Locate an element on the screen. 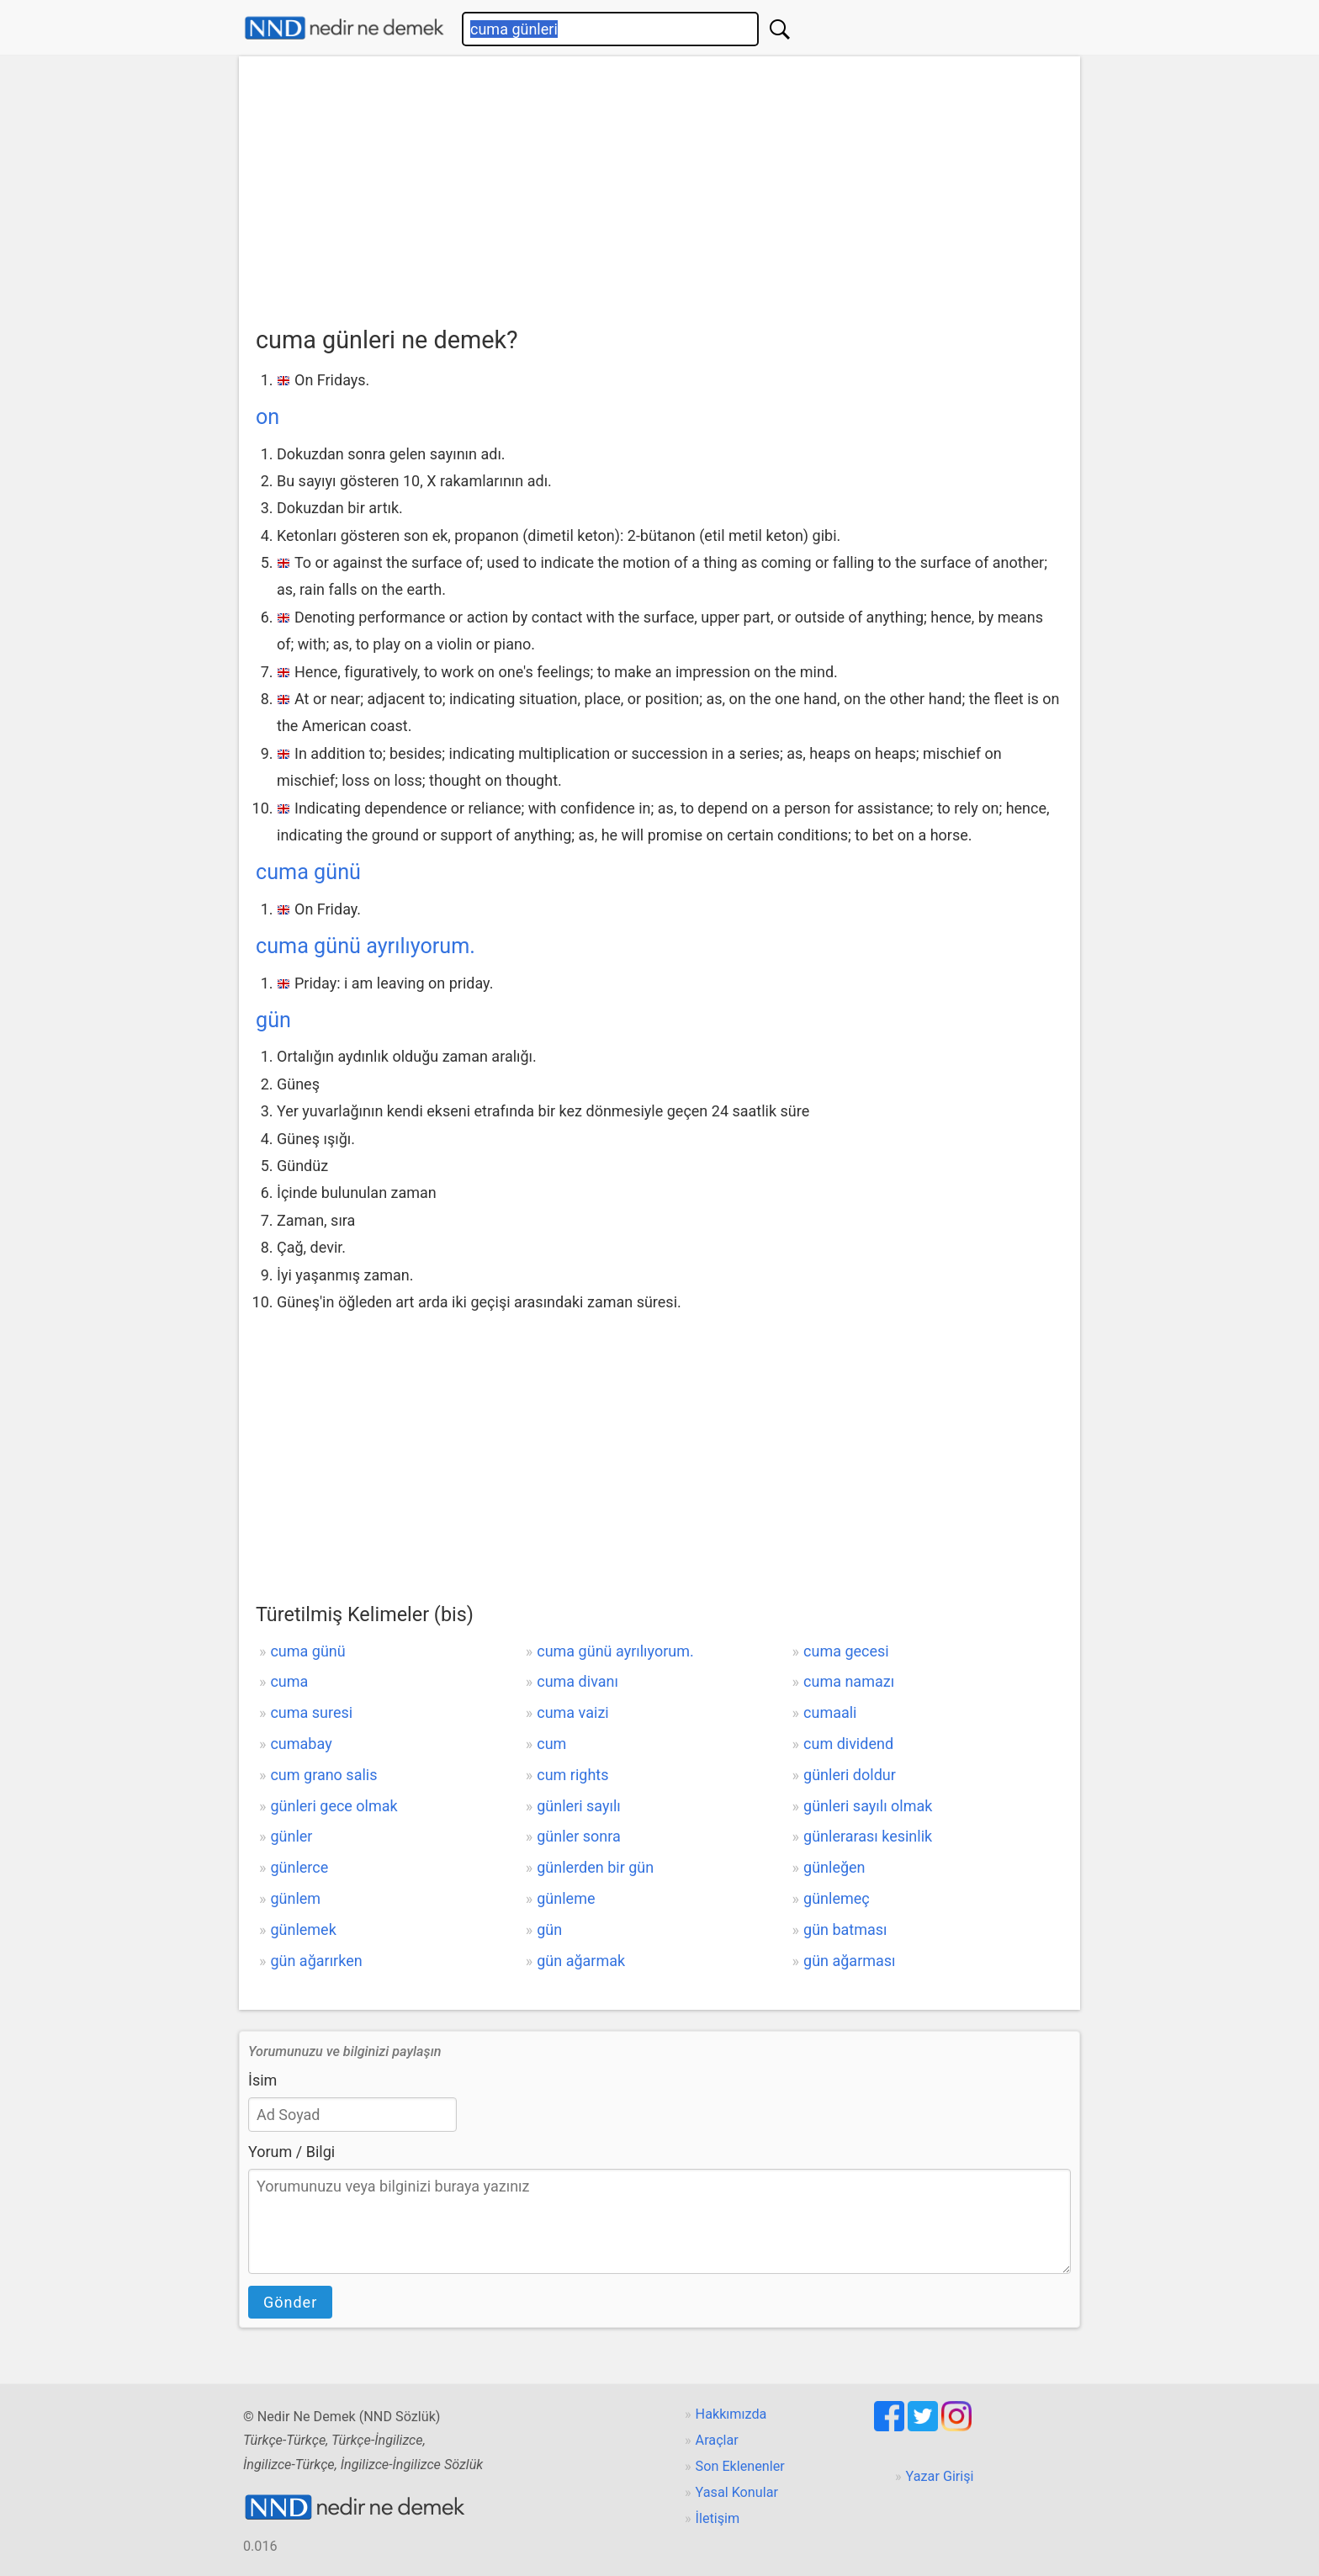 Image resolution: width=1319 pixels, height=2576 pixels. günleğen is located at coordinates (834, 1867).